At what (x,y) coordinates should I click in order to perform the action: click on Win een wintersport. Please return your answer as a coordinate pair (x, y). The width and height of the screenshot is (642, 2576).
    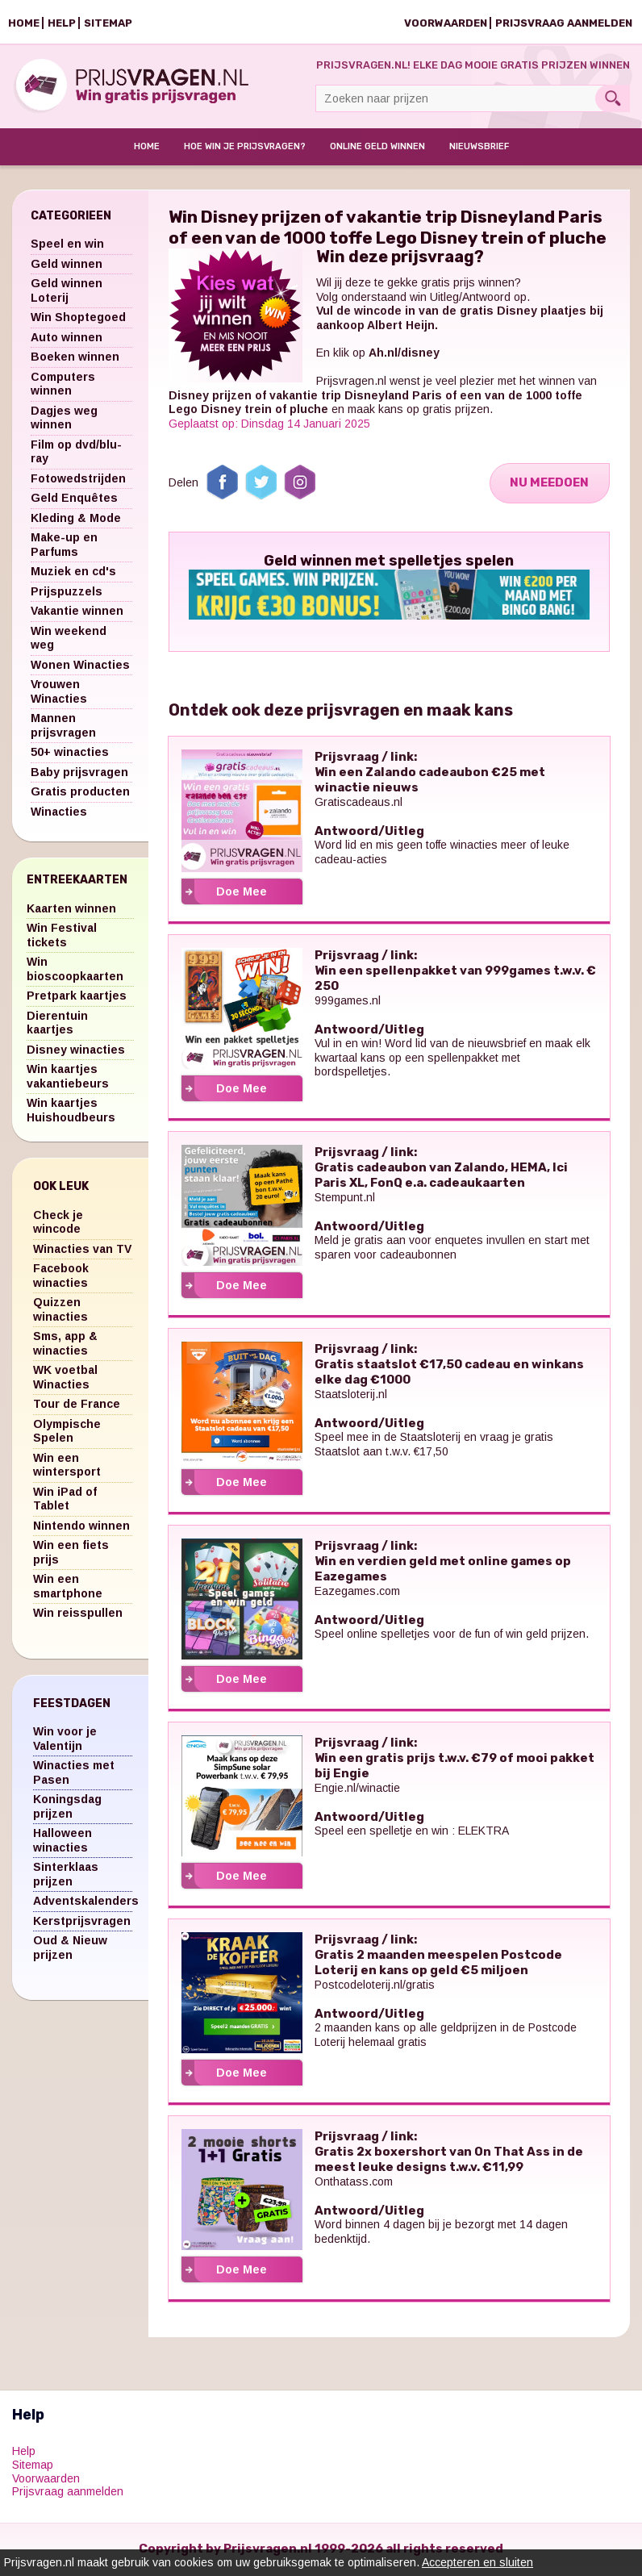
    Looking at the image, I should click on (67, 1466).